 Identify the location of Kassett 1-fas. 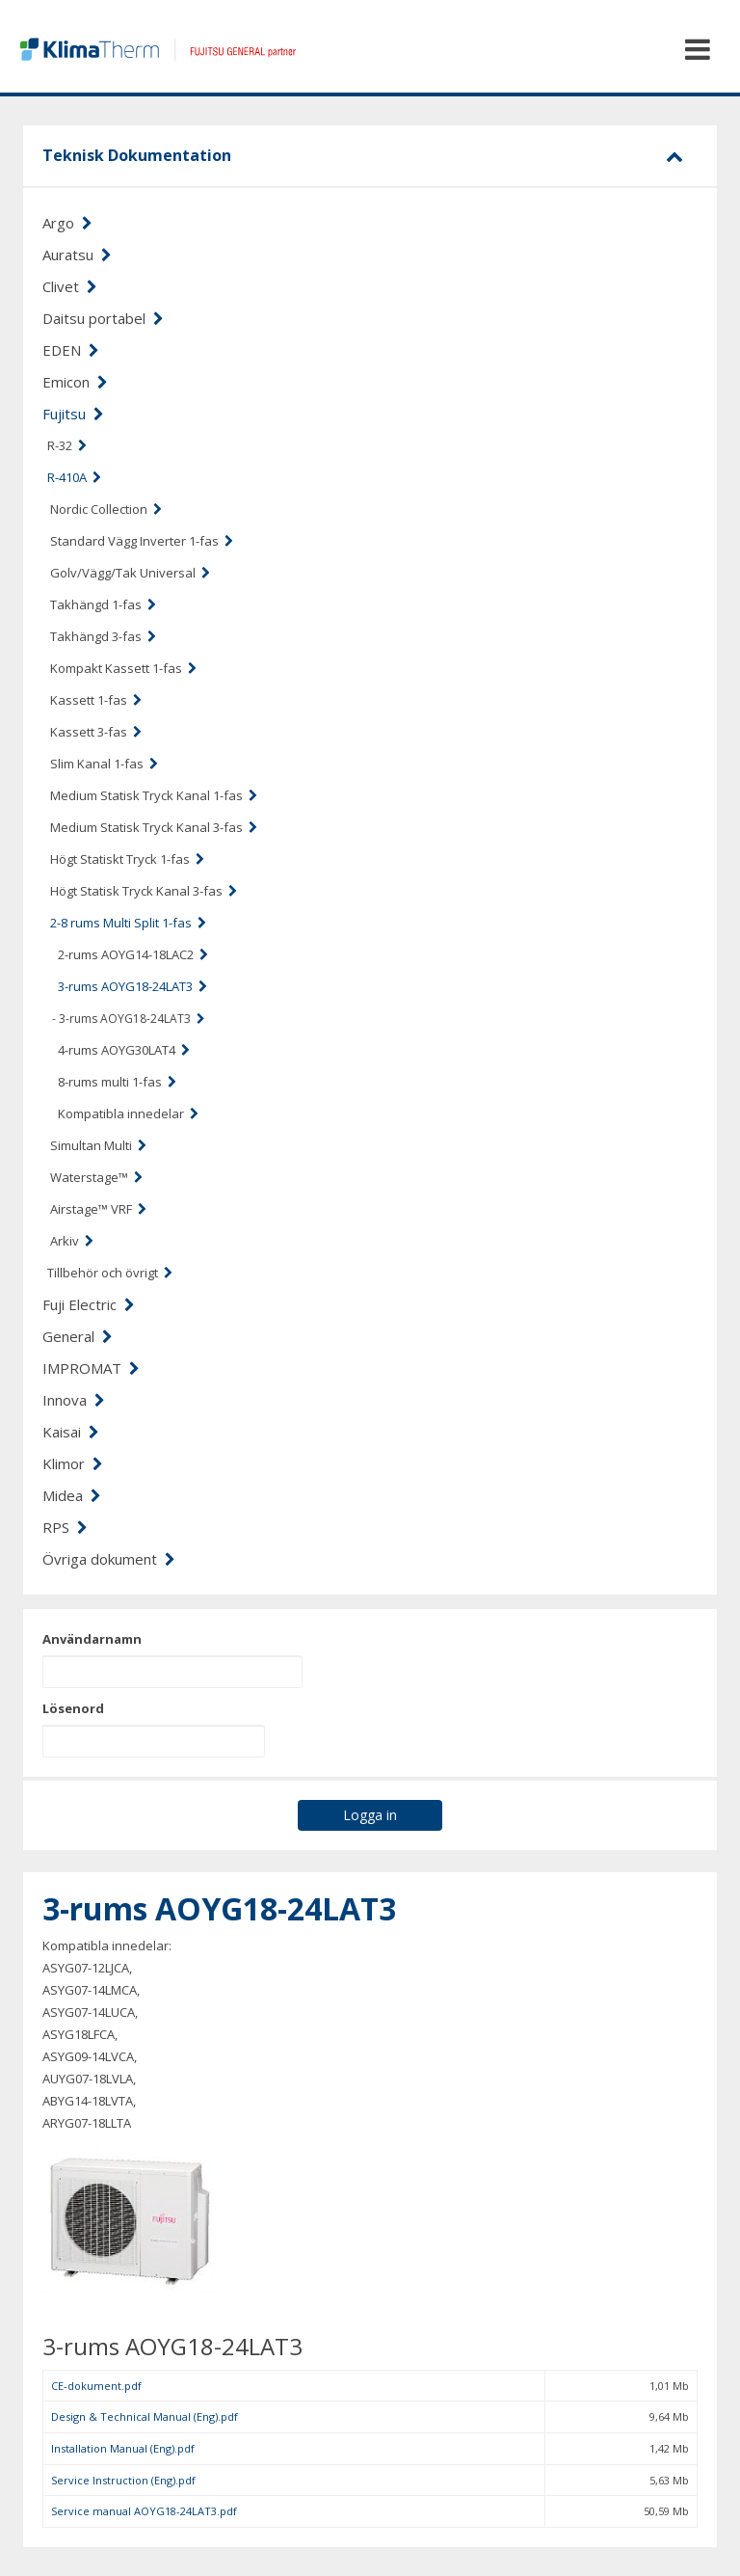
(96, 700).